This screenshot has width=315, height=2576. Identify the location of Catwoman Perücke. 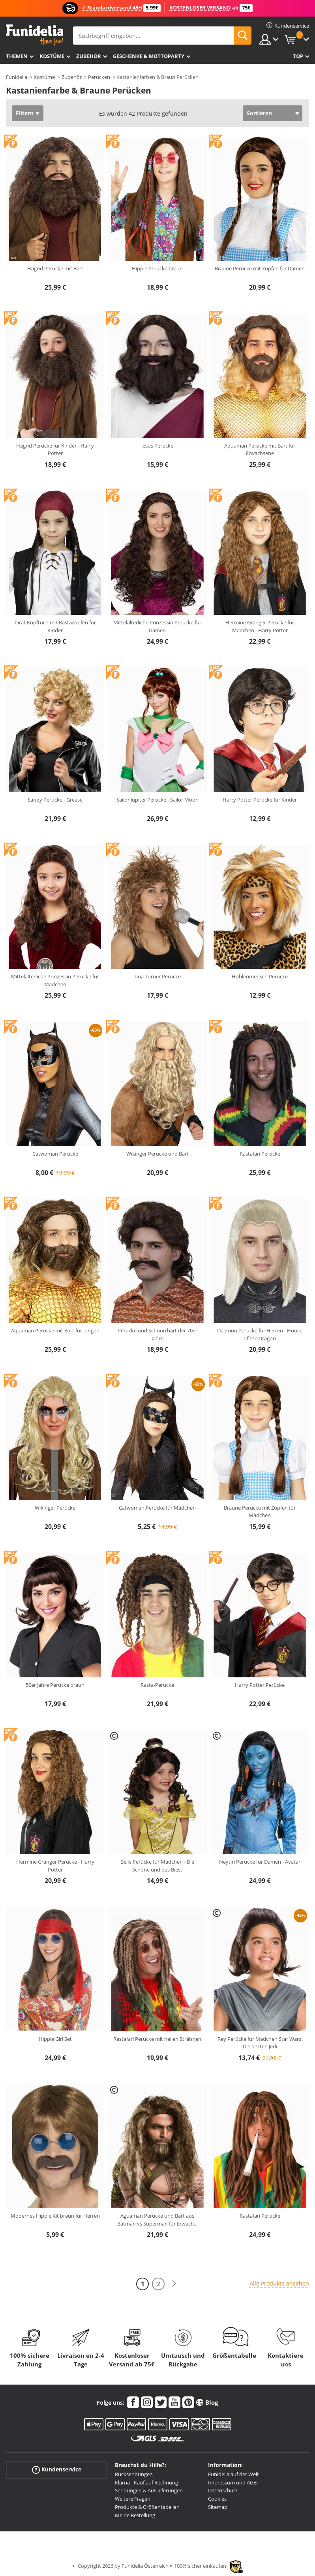
(55, 1153).